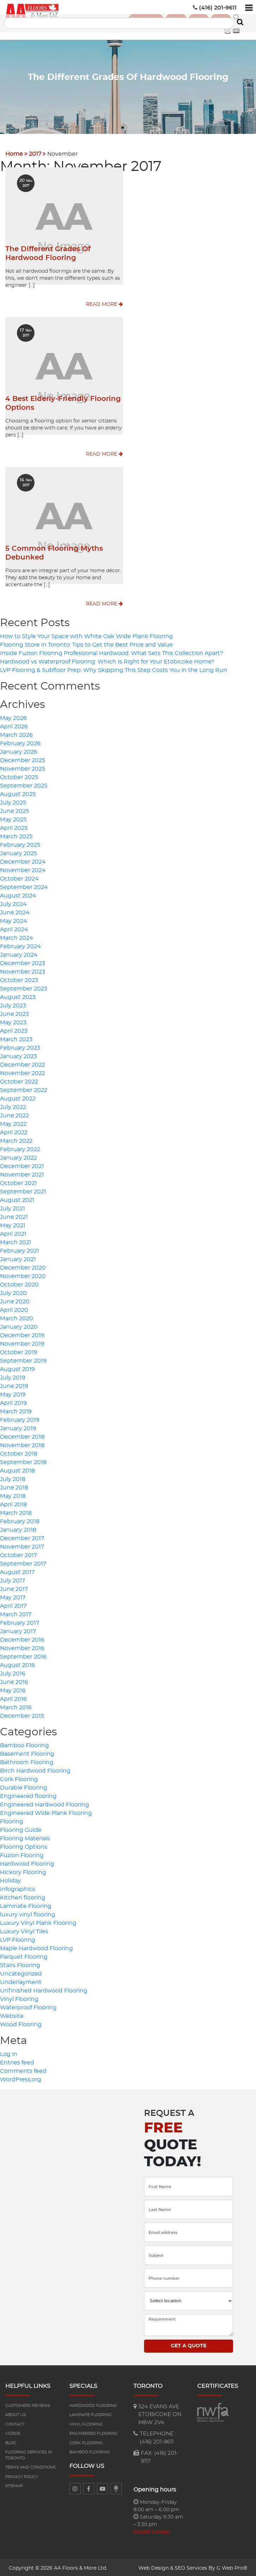 Image resolution: width=256 pixels, height=2576 pixels. Describe the element at coordinates (23, 860) in the screenshot. I see `December 2024` at that location.